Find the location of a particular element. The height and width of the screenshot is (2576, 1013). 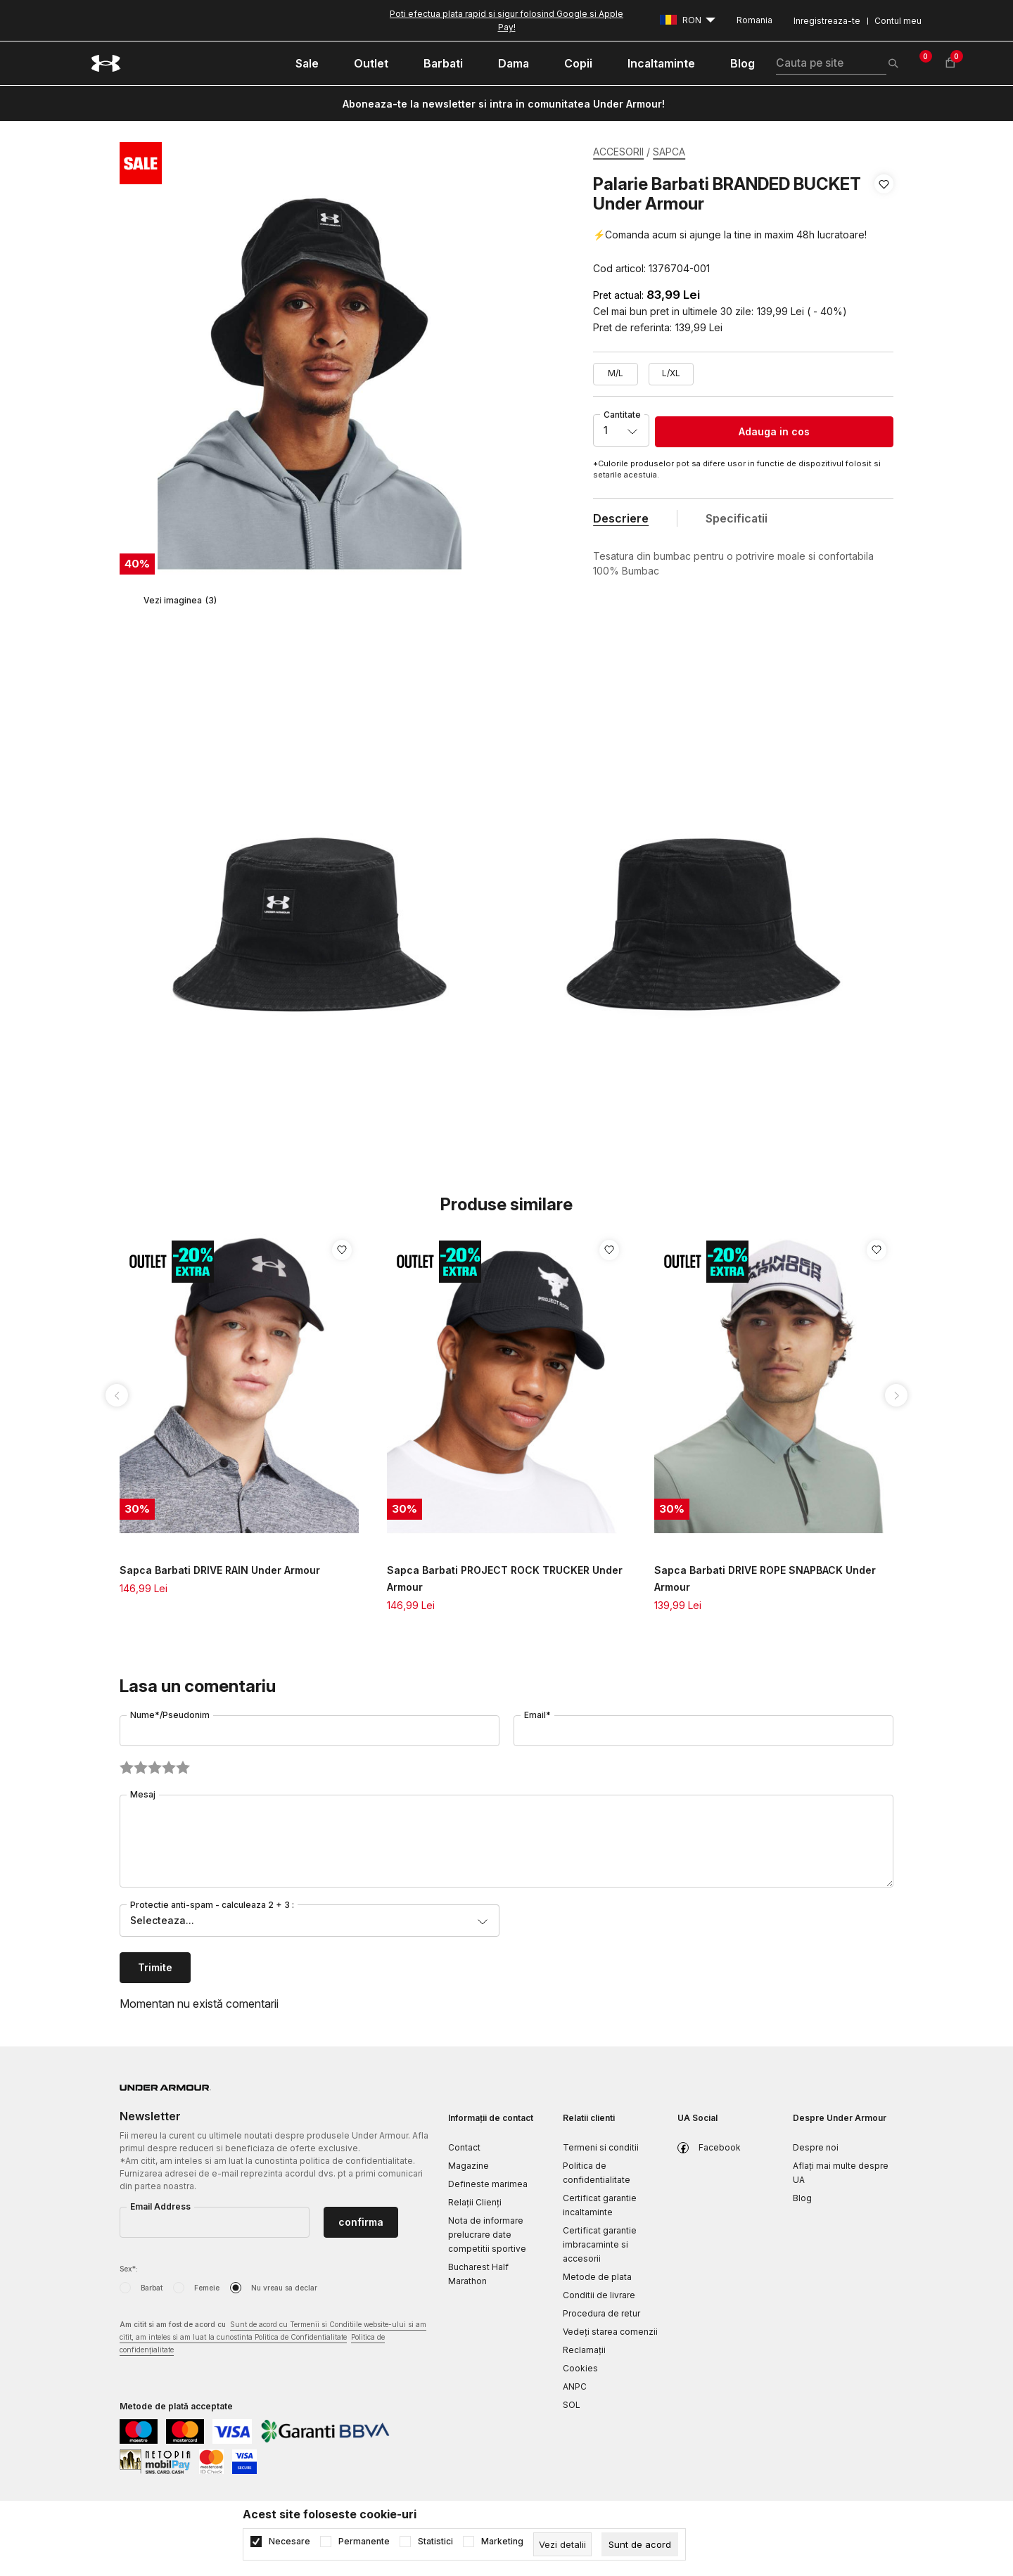

Nume*/Pseudonim is located at coordinates (170, 1715).